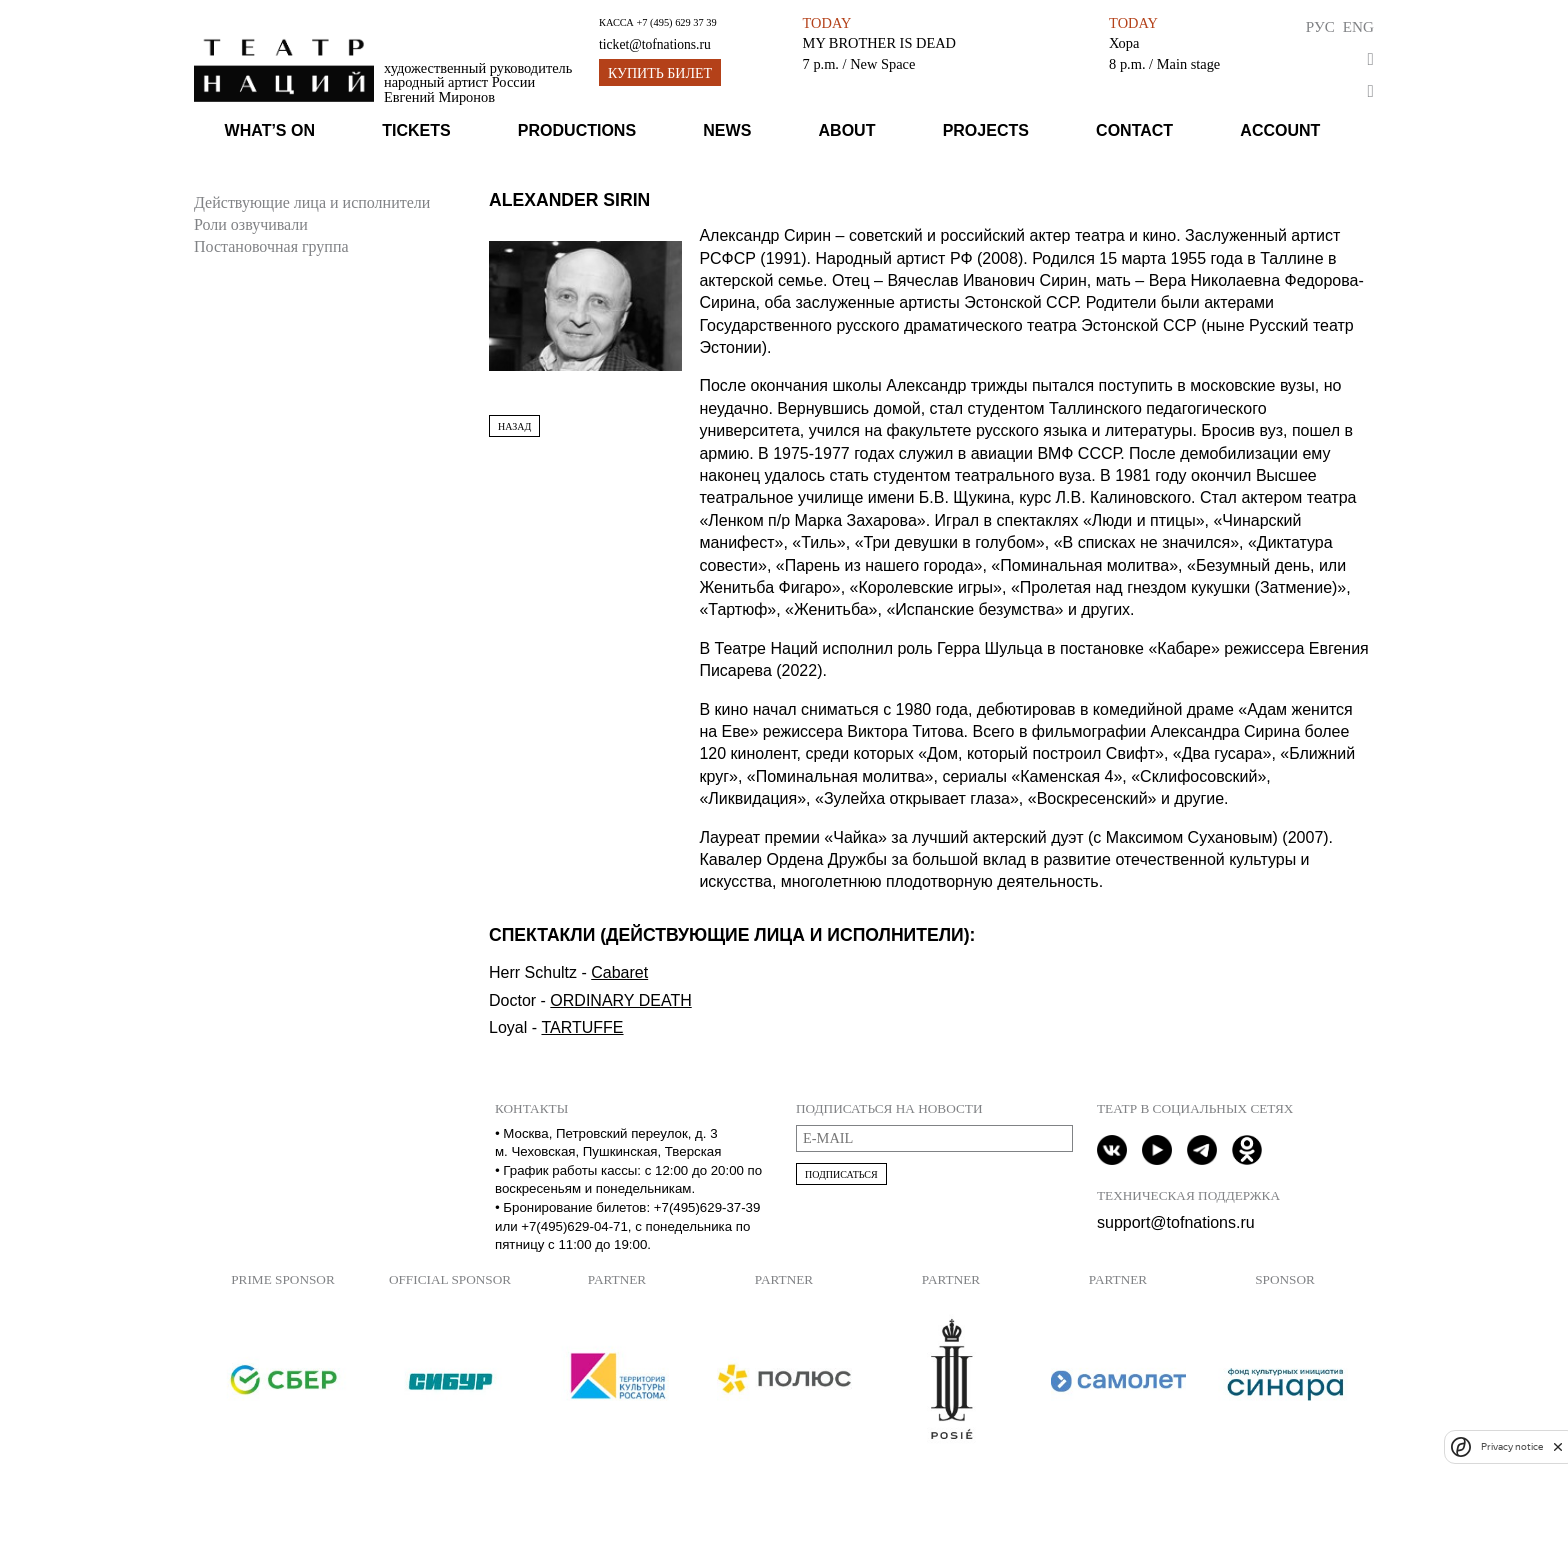  Describe the element at coordinates (655, 44) in the screenshot. I see `ticket@tofnations.ru` at that location.